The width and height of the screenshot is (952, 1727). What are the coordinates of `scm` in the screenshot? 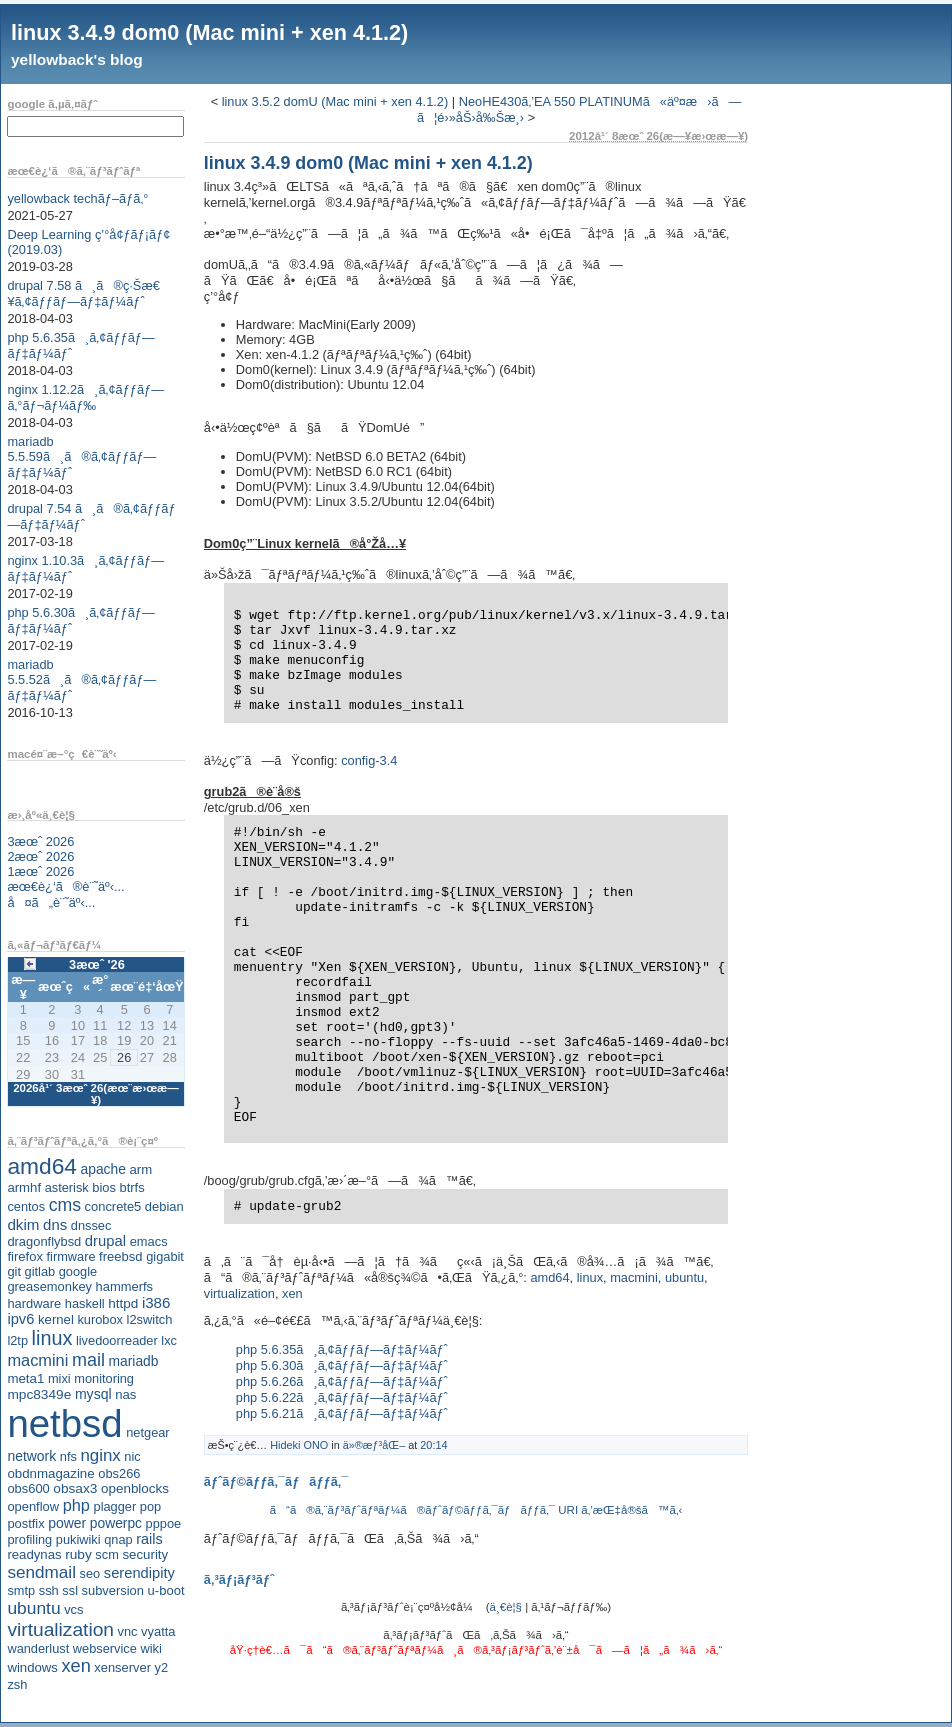 It's located at (106, 1554).